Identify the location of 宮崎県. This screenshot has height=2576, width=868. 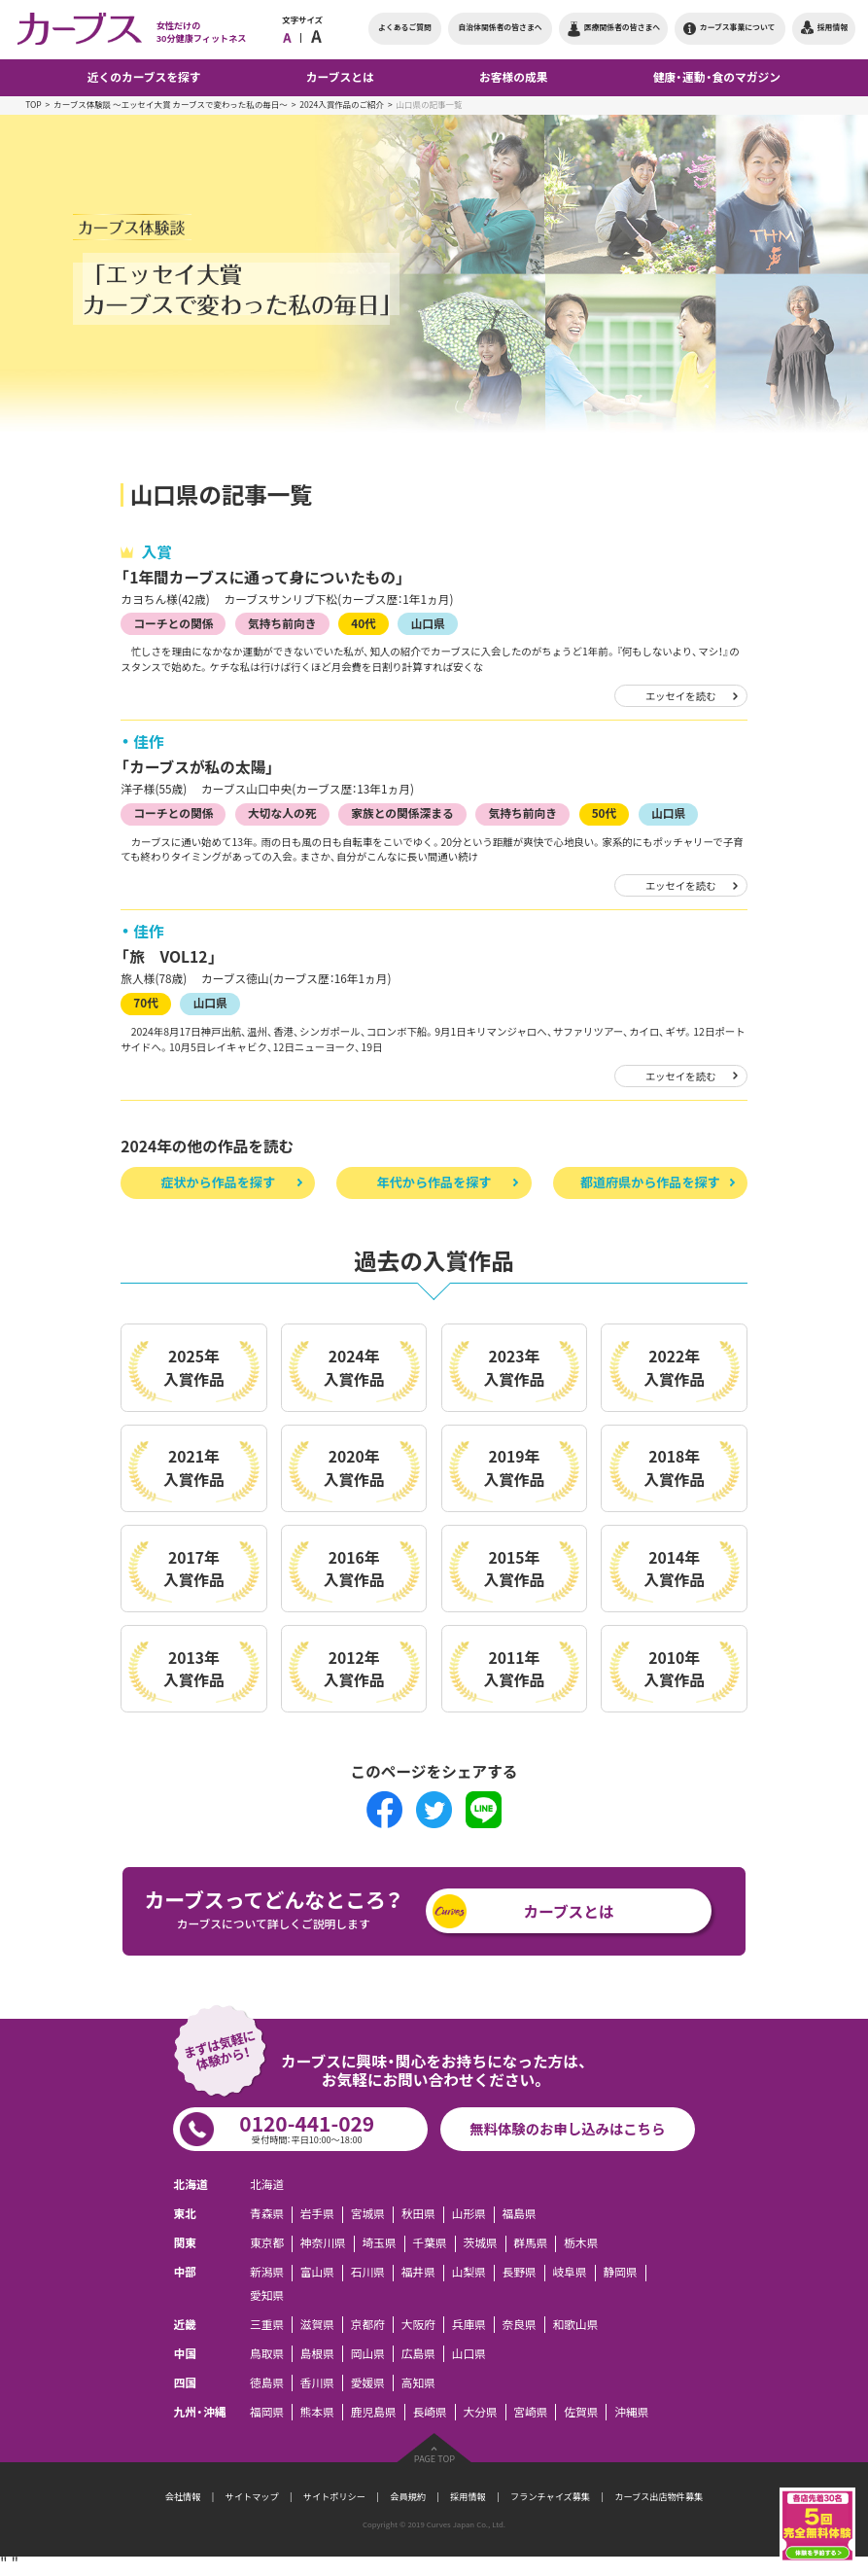
(530, 2412).